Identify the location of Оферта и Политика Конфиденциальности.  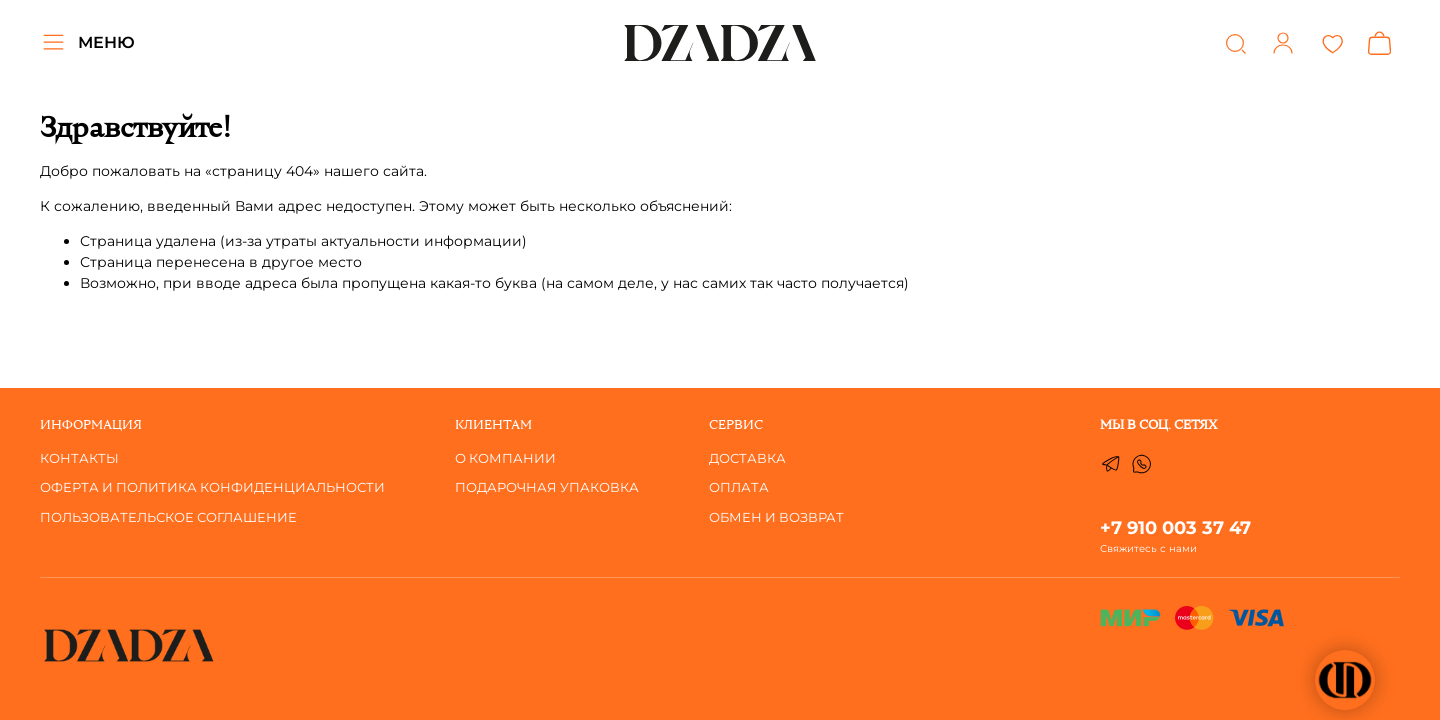
(212, 487).